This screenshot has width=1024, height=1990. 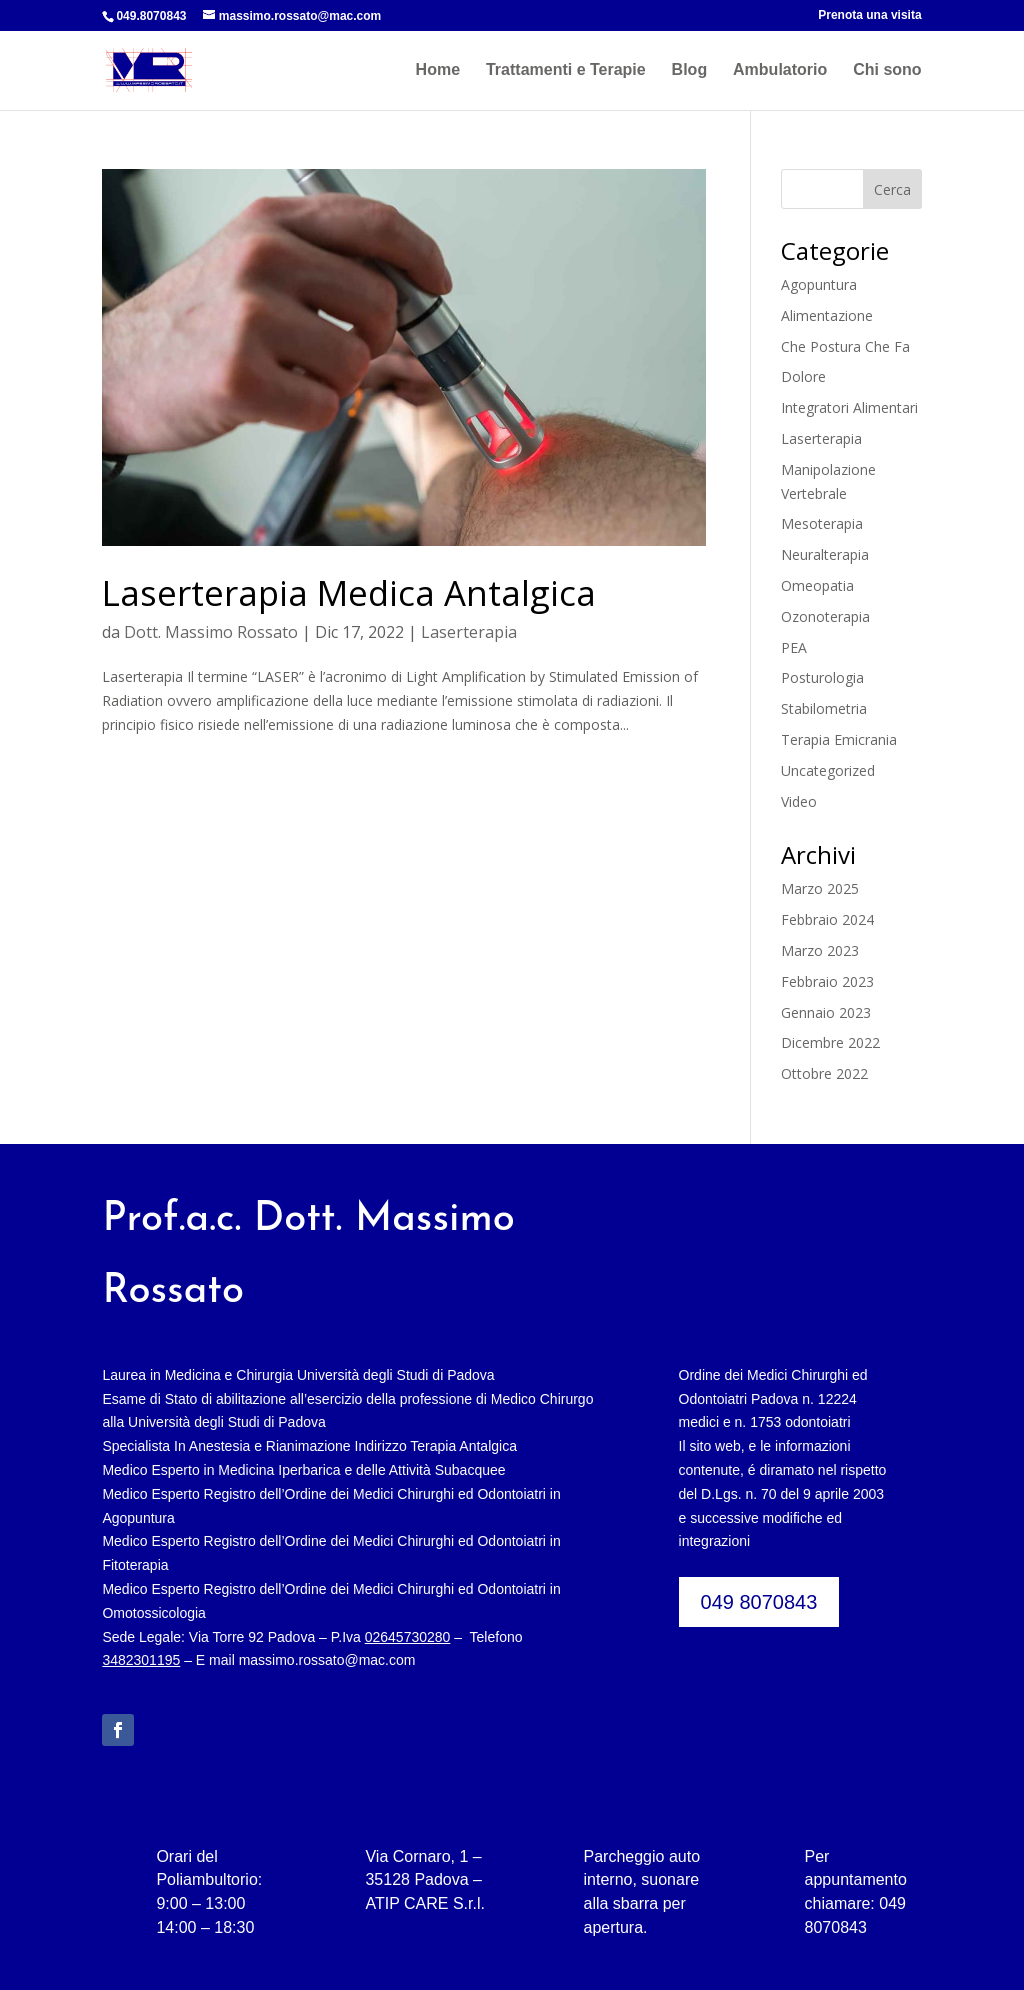 What do you see at coordinates (825, 554) in the screenshot?
I see `Neuralterapia` at bounding box center [825, 554].